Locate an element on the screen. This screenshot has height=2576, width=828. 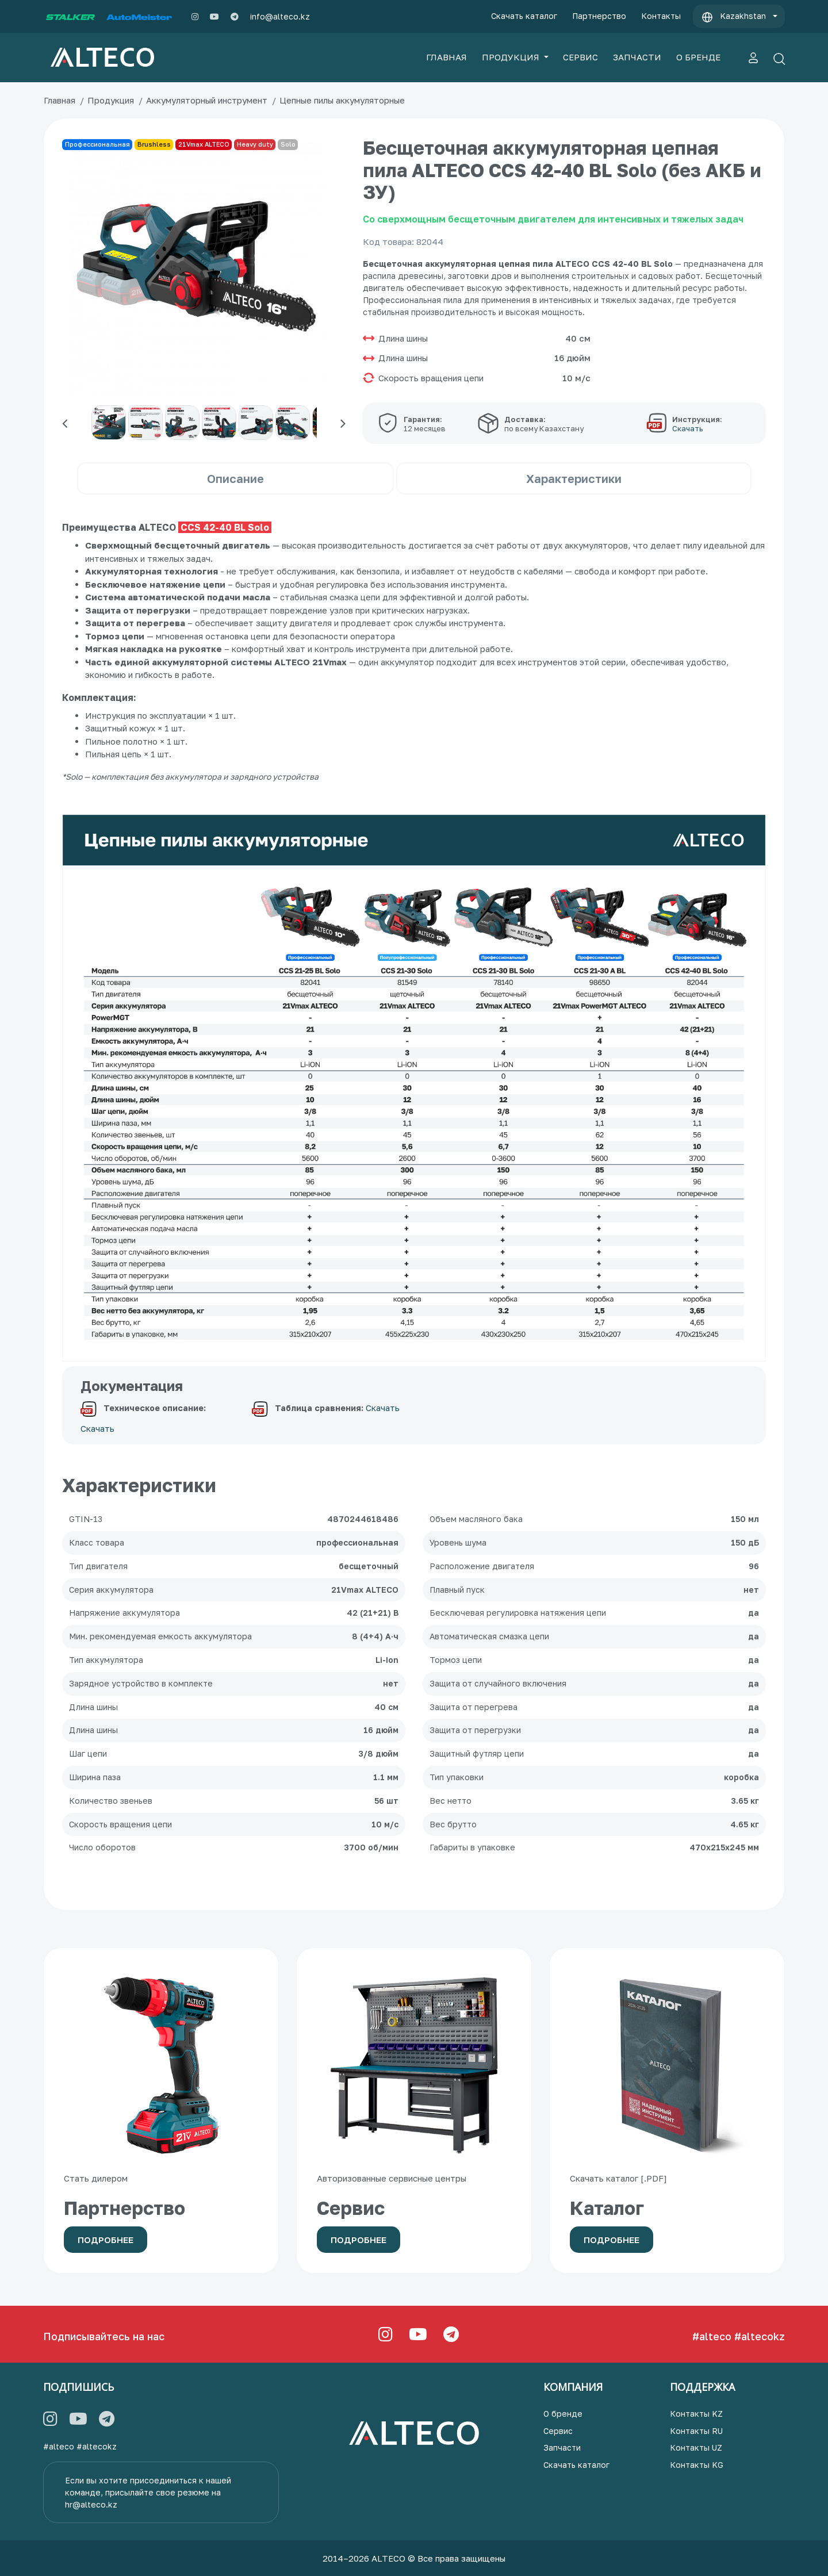
info@alteco.kz is located at coordinates (280, 16).